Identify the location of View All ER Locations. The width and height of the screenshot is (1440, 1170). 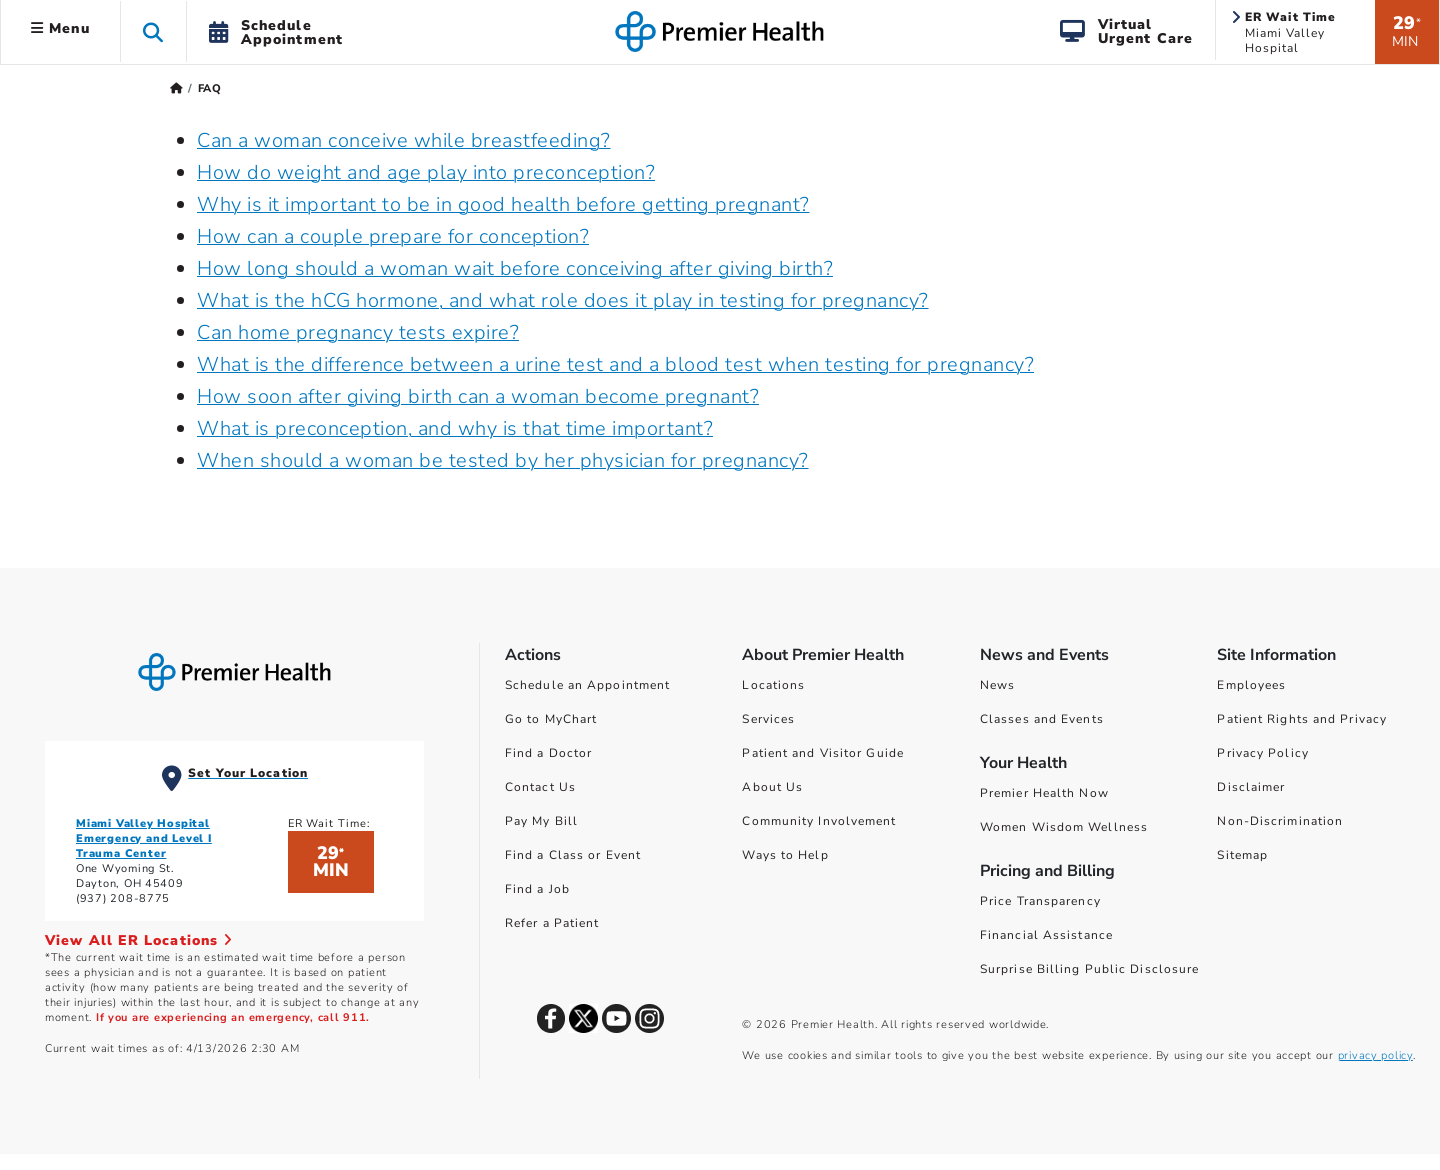
(139, 940).